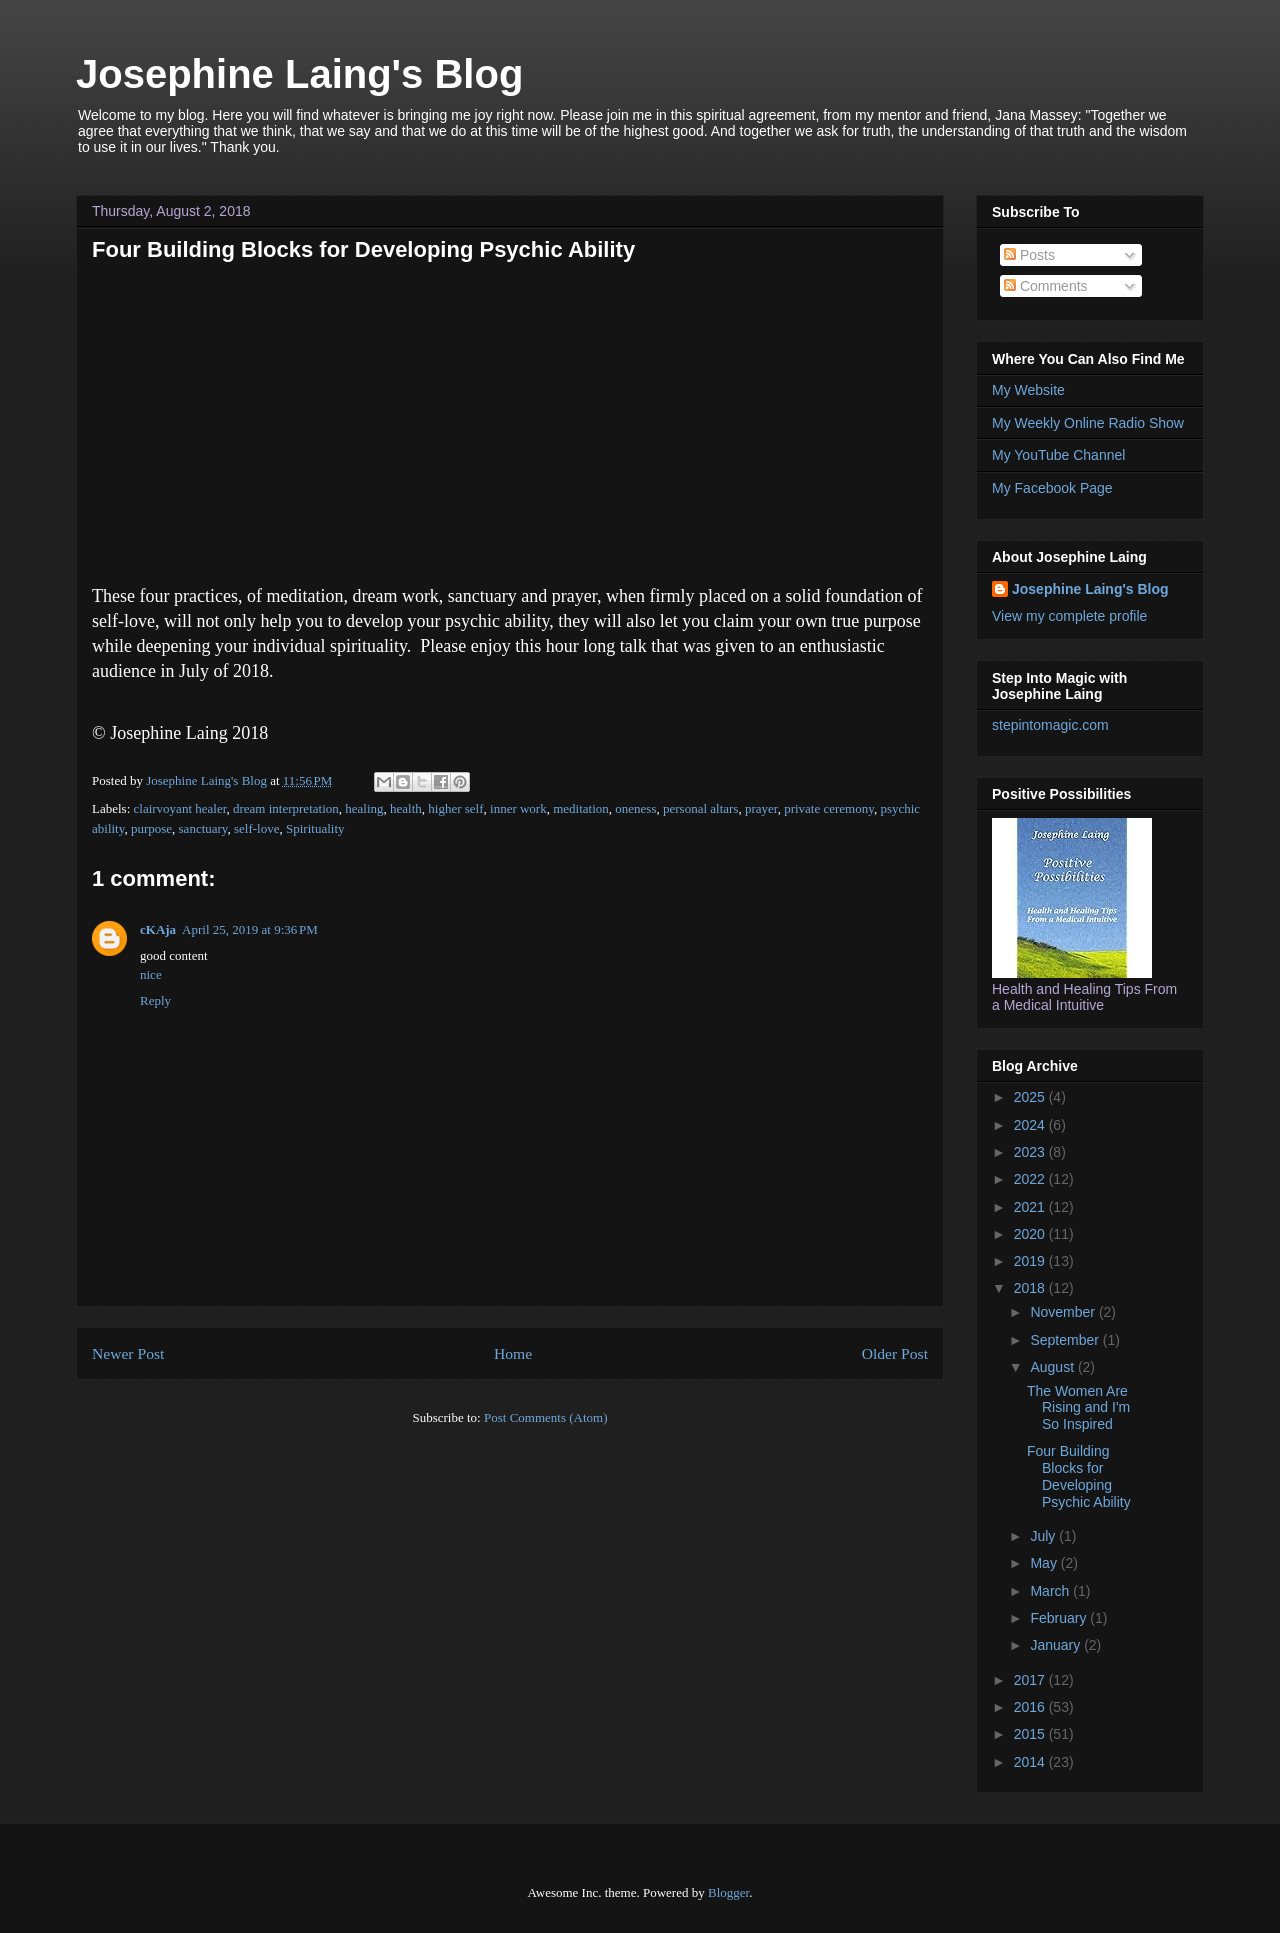  I want to click on Comments, so click(1046, 286).